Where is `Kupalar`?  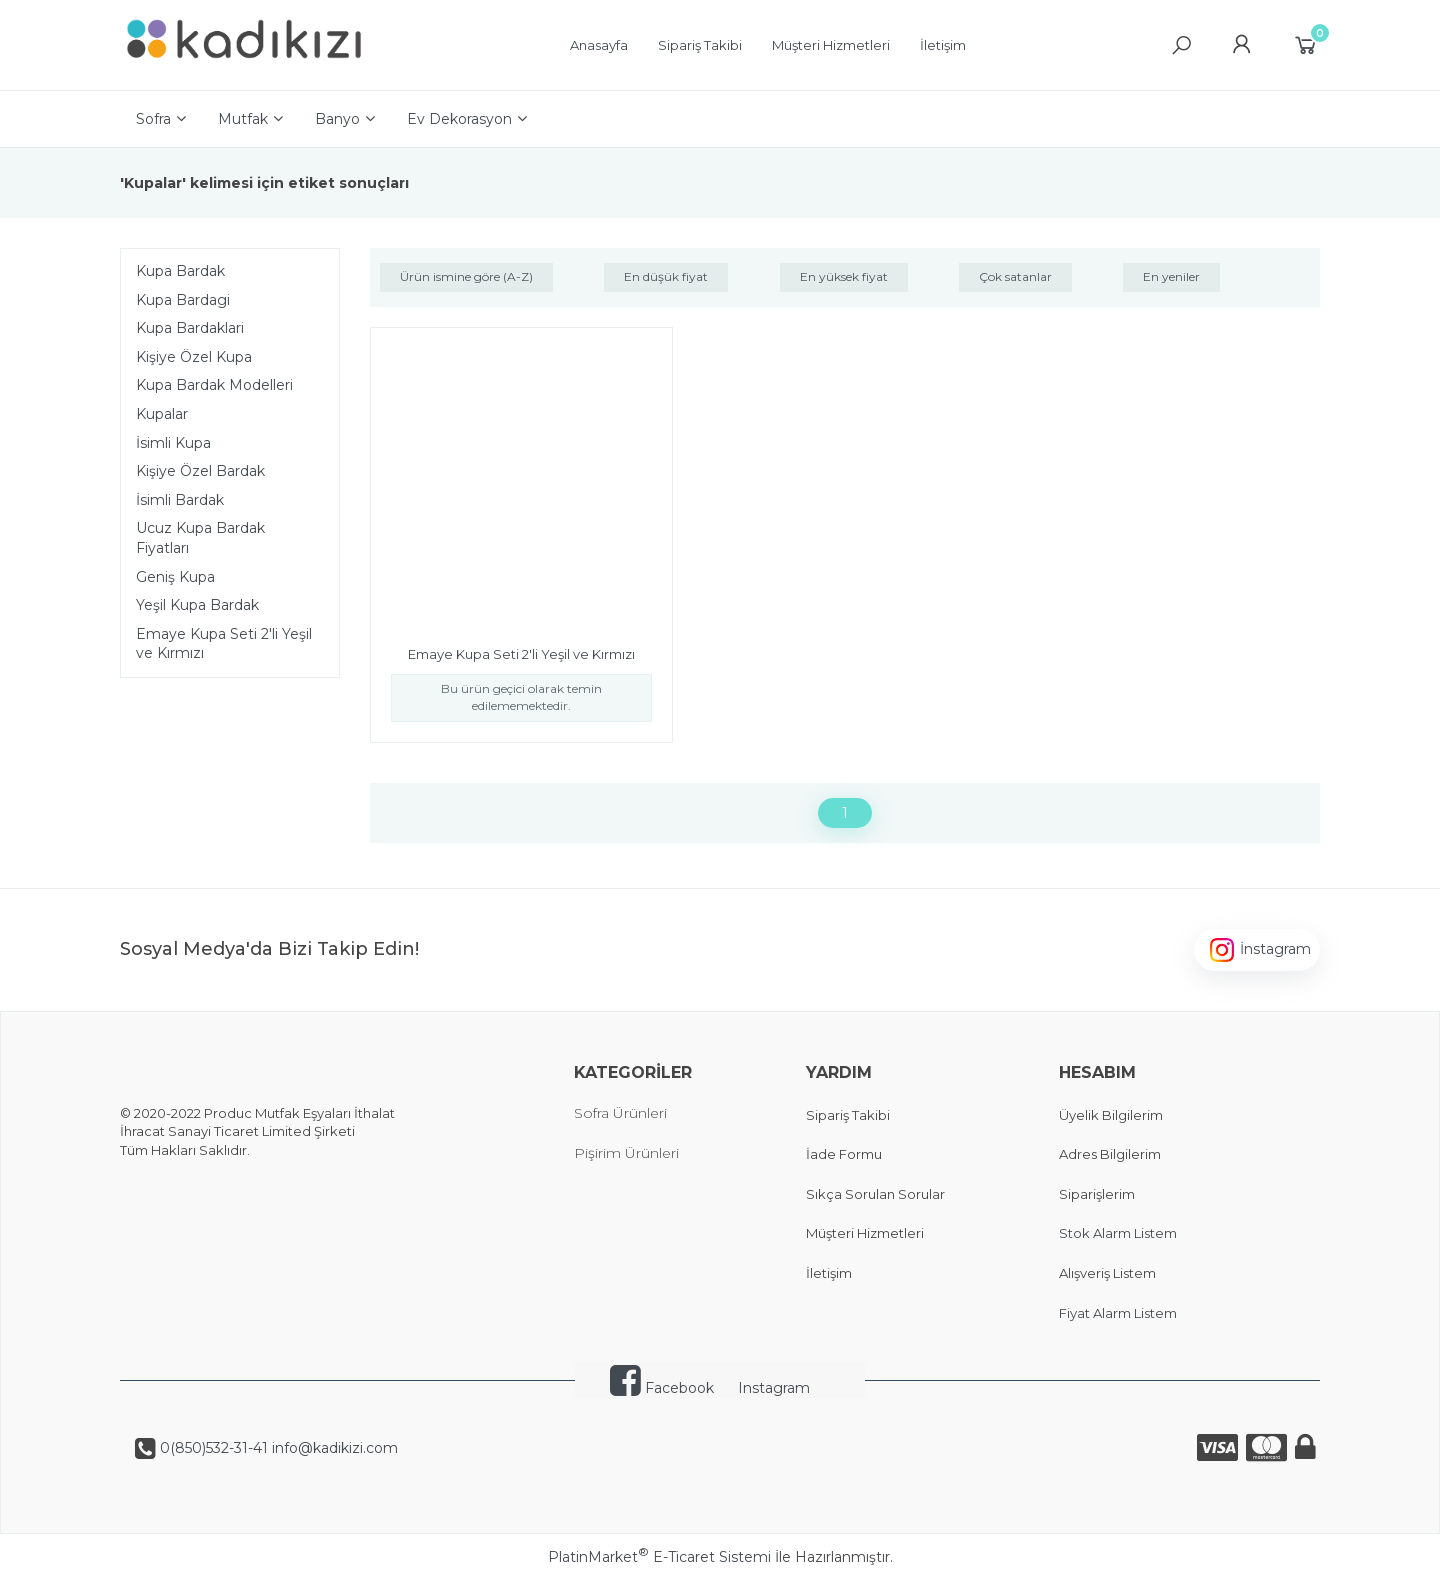
Kupalar is located at coordinates (162, 414).